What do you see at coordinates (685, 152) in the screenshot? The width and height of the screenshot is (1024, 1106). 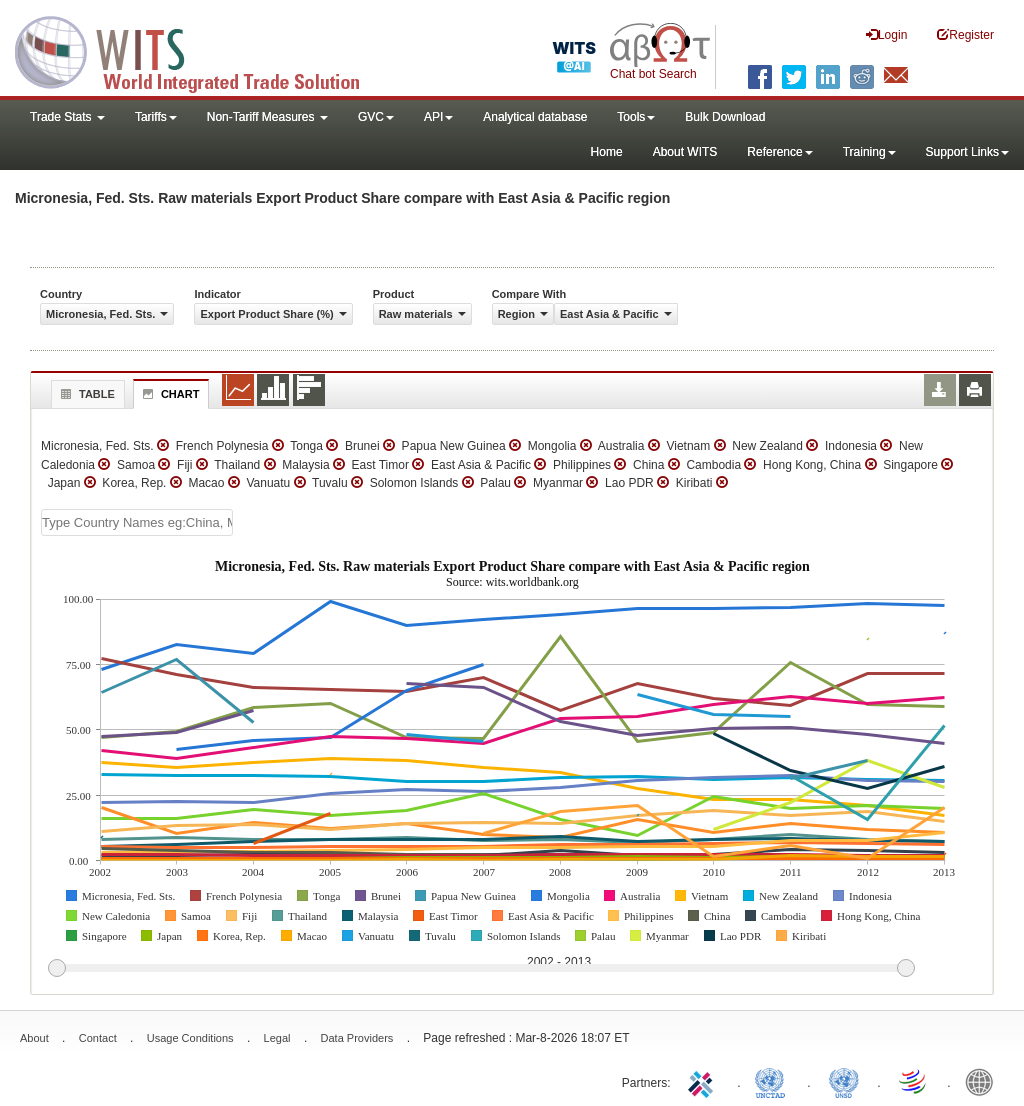 I see `About WITS` at bounding box center [685, 152].